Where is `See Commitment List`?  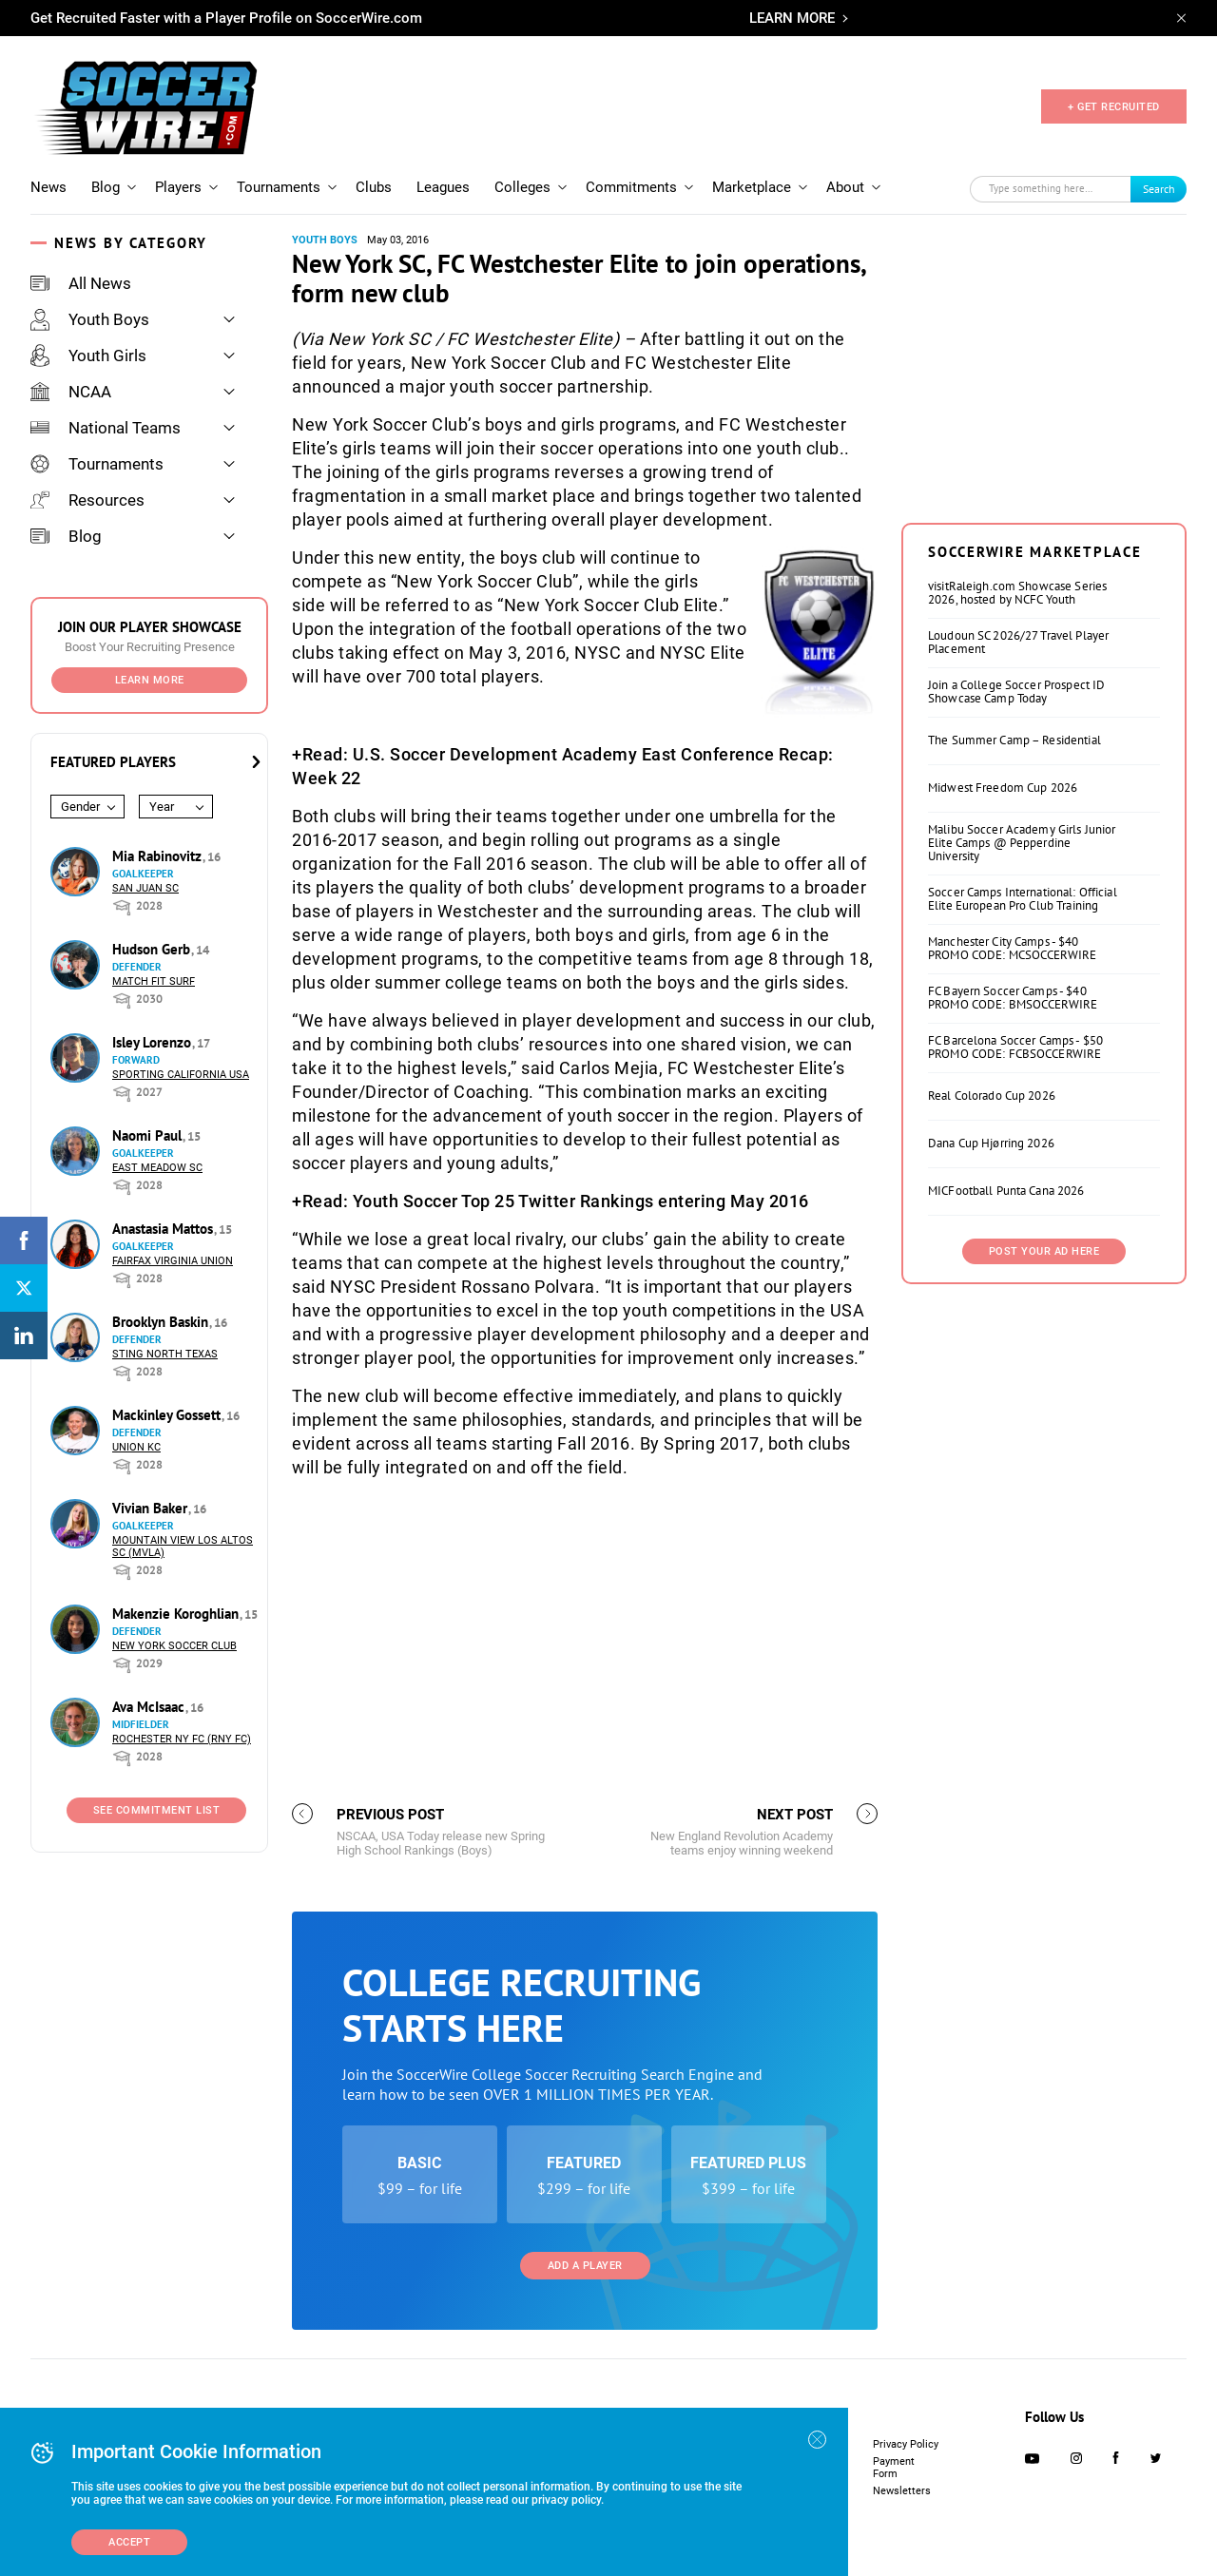
See Commitment List is located at coordinates (157, 1810).